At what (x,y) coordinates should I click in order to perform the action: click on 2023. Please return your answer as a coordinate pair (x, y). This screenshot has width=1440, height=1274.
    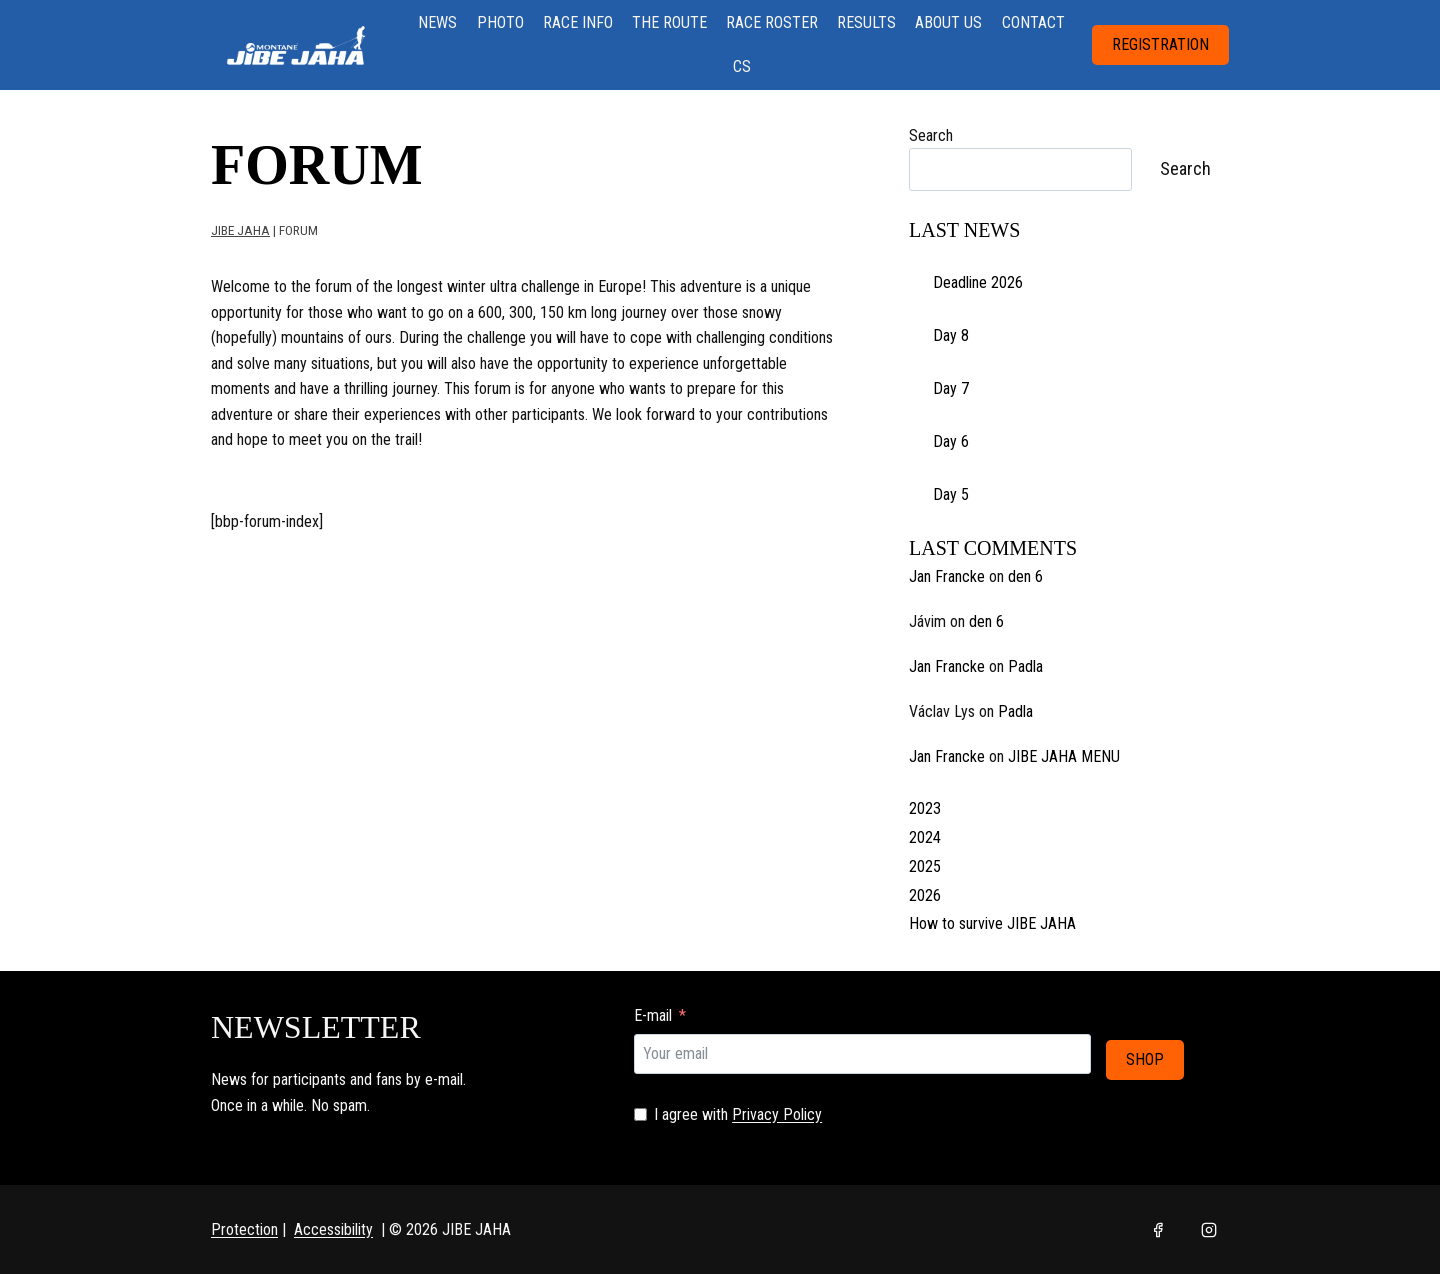
    Looking at the image, I should click on (925, 808).